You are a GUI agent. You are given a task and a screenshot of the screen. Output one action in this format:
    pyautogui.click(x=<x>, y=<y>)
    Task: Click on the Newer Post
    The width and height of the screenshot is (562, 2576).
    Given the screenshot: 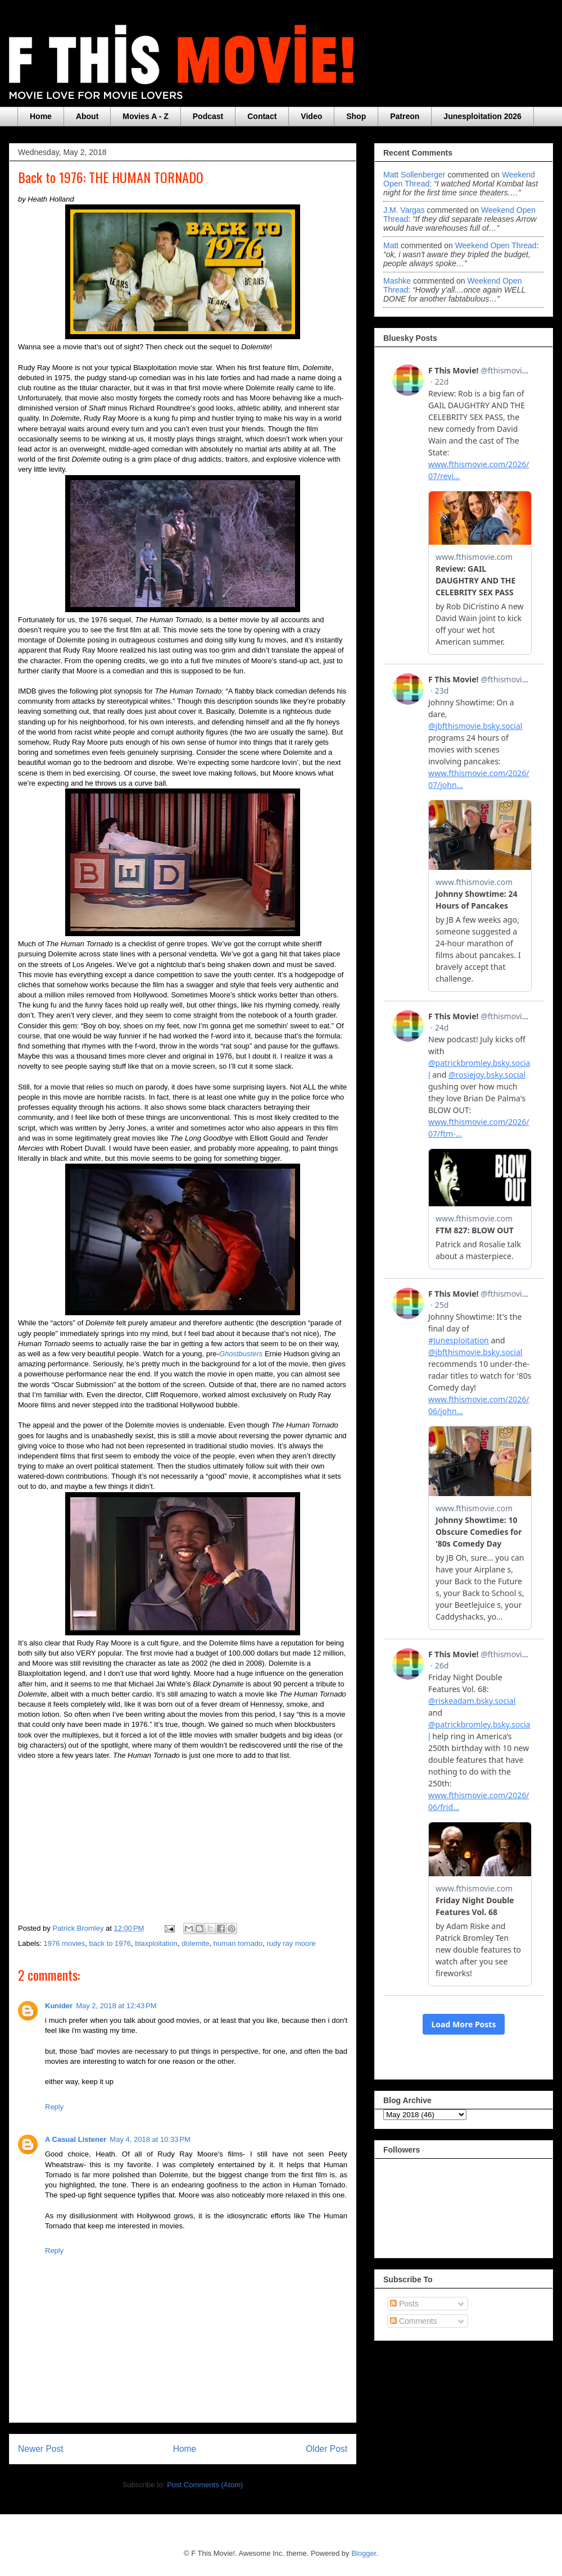 What is the action you would take?
    pyautogui.click(x=41, y=2449)
    